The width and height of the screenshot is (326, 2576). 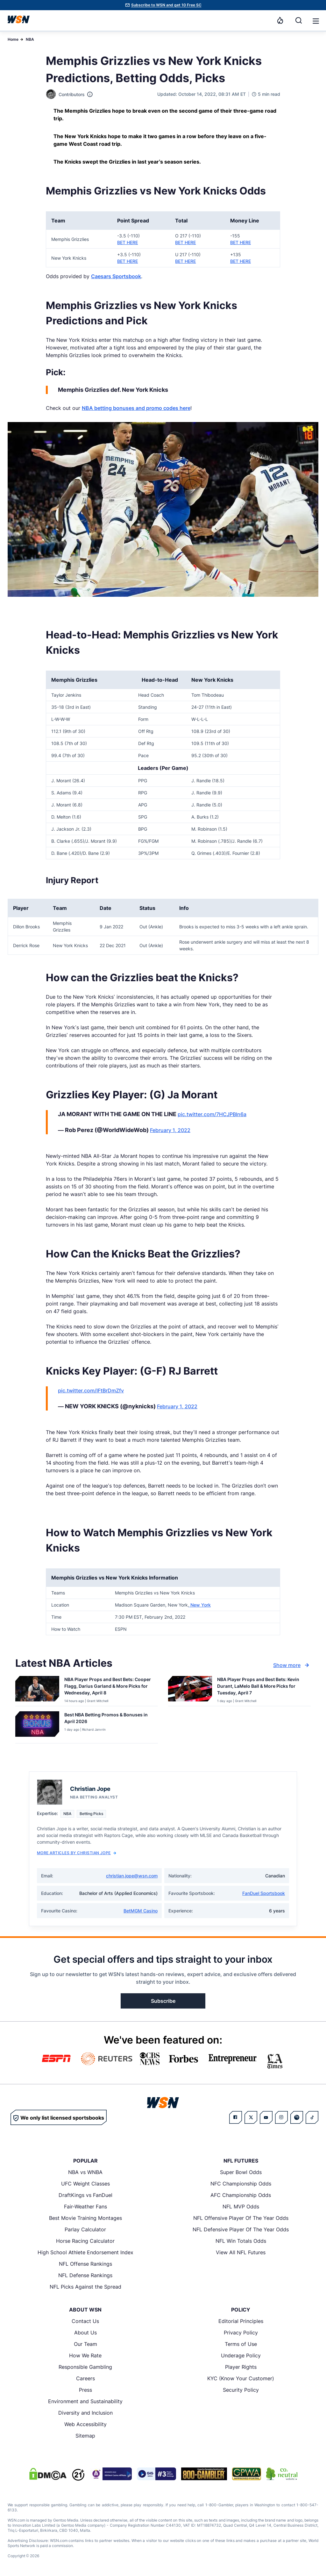 What do you see at coordinates (241, 2206) in the screenshot?
I see `NFL MVP Odds` at bounding box center [241, 2206].